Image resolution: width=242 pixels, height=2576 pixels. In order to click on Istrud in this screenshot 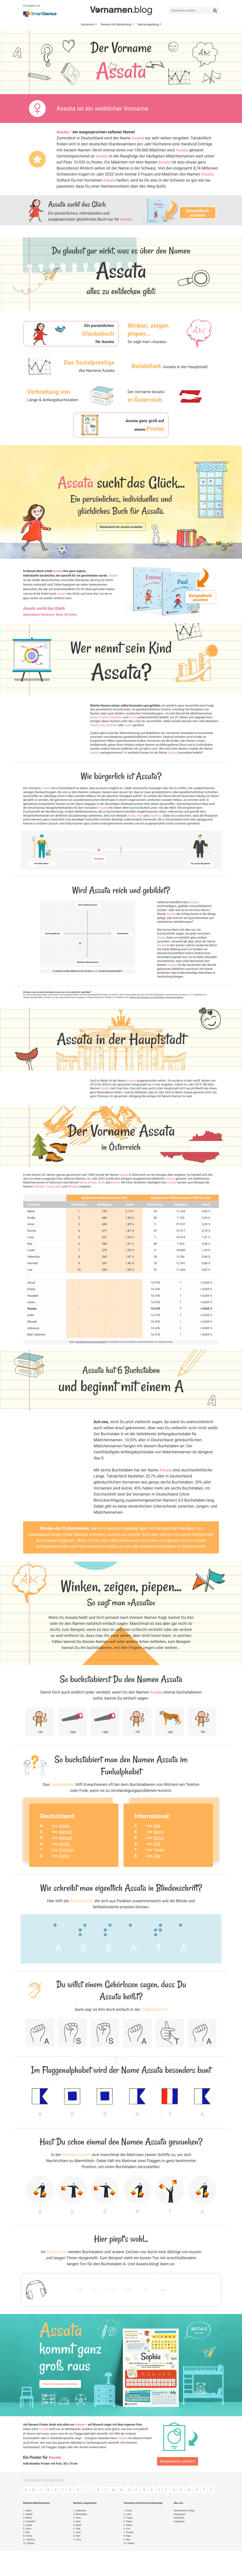, I will do `click(31, 1307)`.